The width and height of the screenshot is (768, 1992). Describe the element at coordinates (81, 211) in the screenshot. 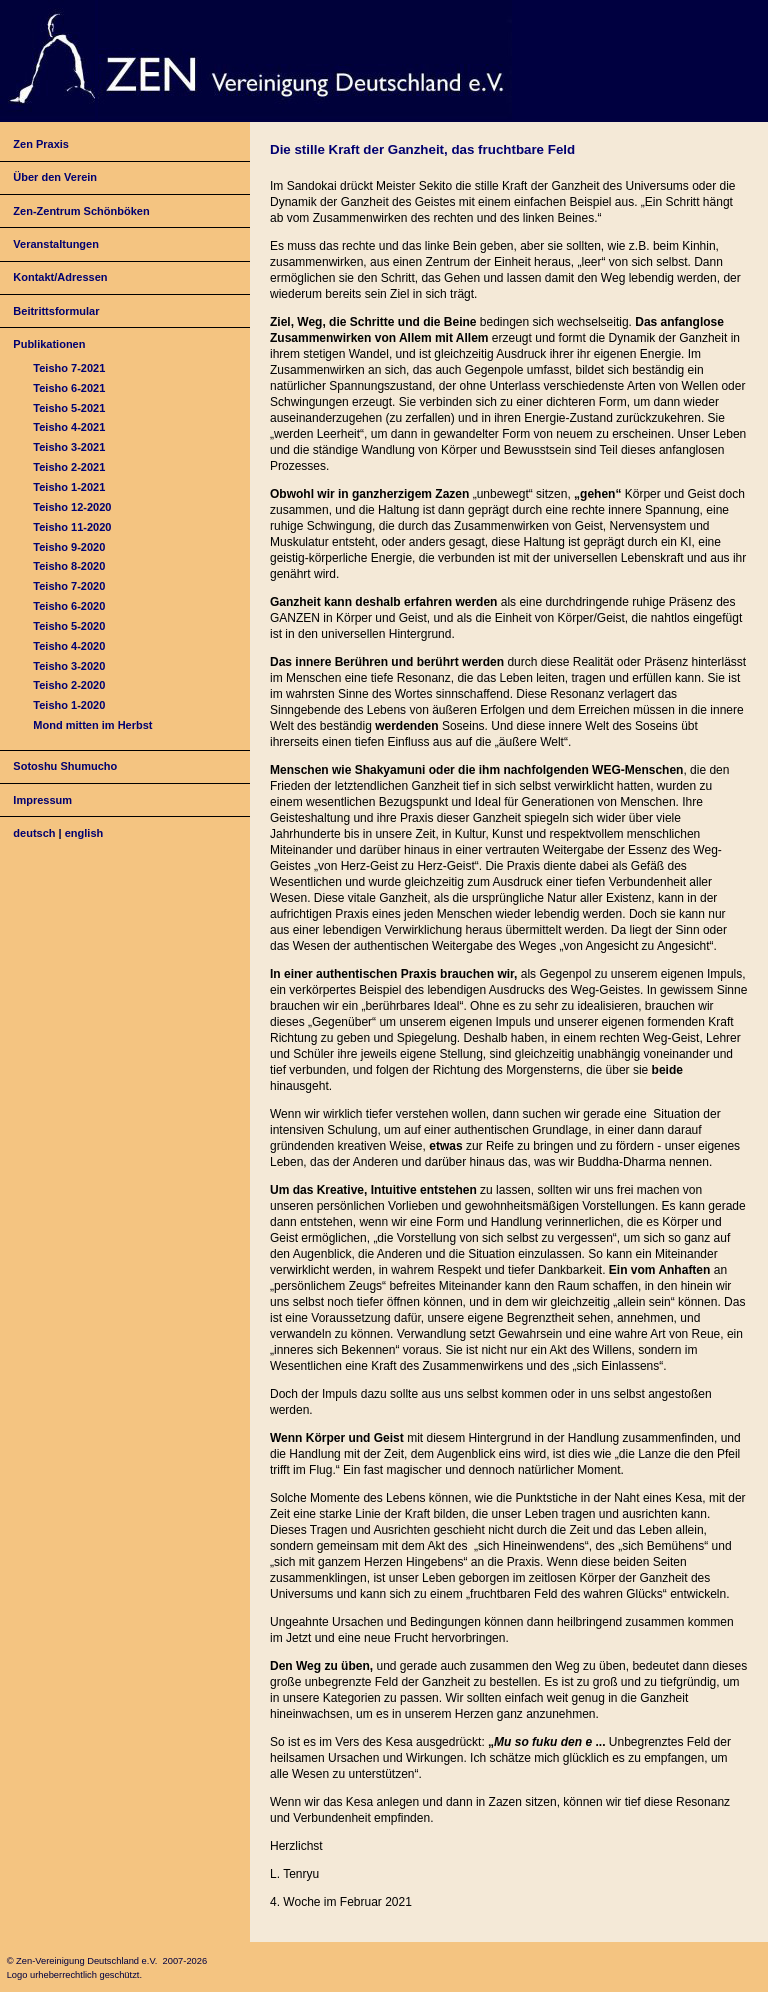

I see `Zen-Zentrum Schönböken` at that location.